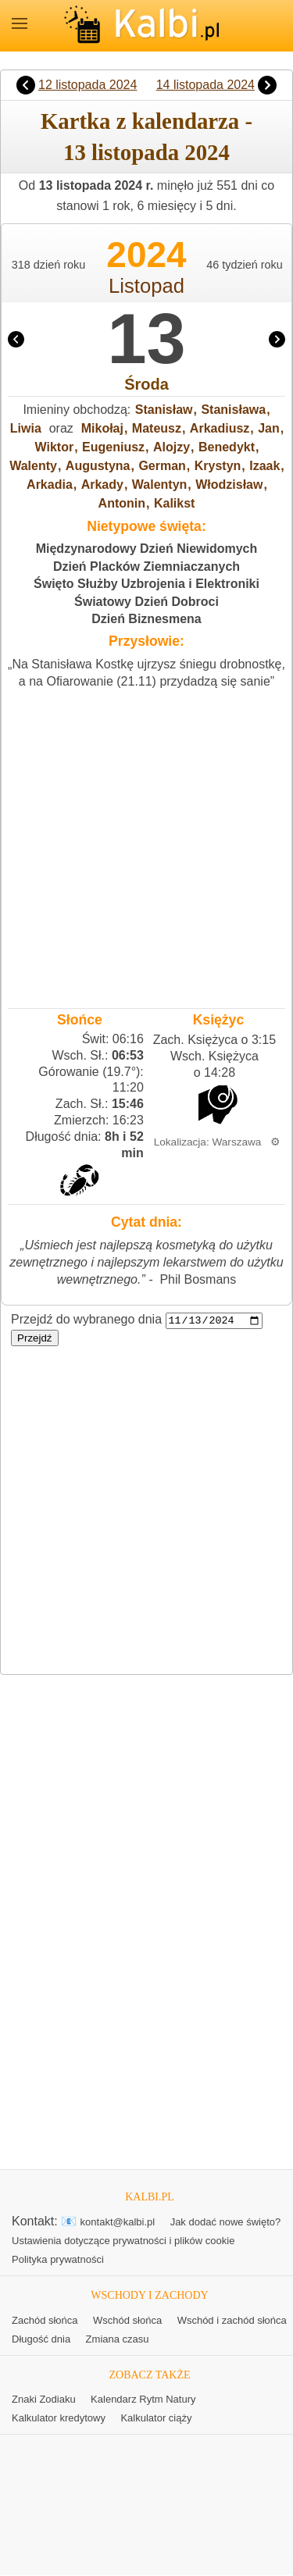 The height and width of the screenshot is (2576, 293). I want to click on Liwia, so click(25, 428).